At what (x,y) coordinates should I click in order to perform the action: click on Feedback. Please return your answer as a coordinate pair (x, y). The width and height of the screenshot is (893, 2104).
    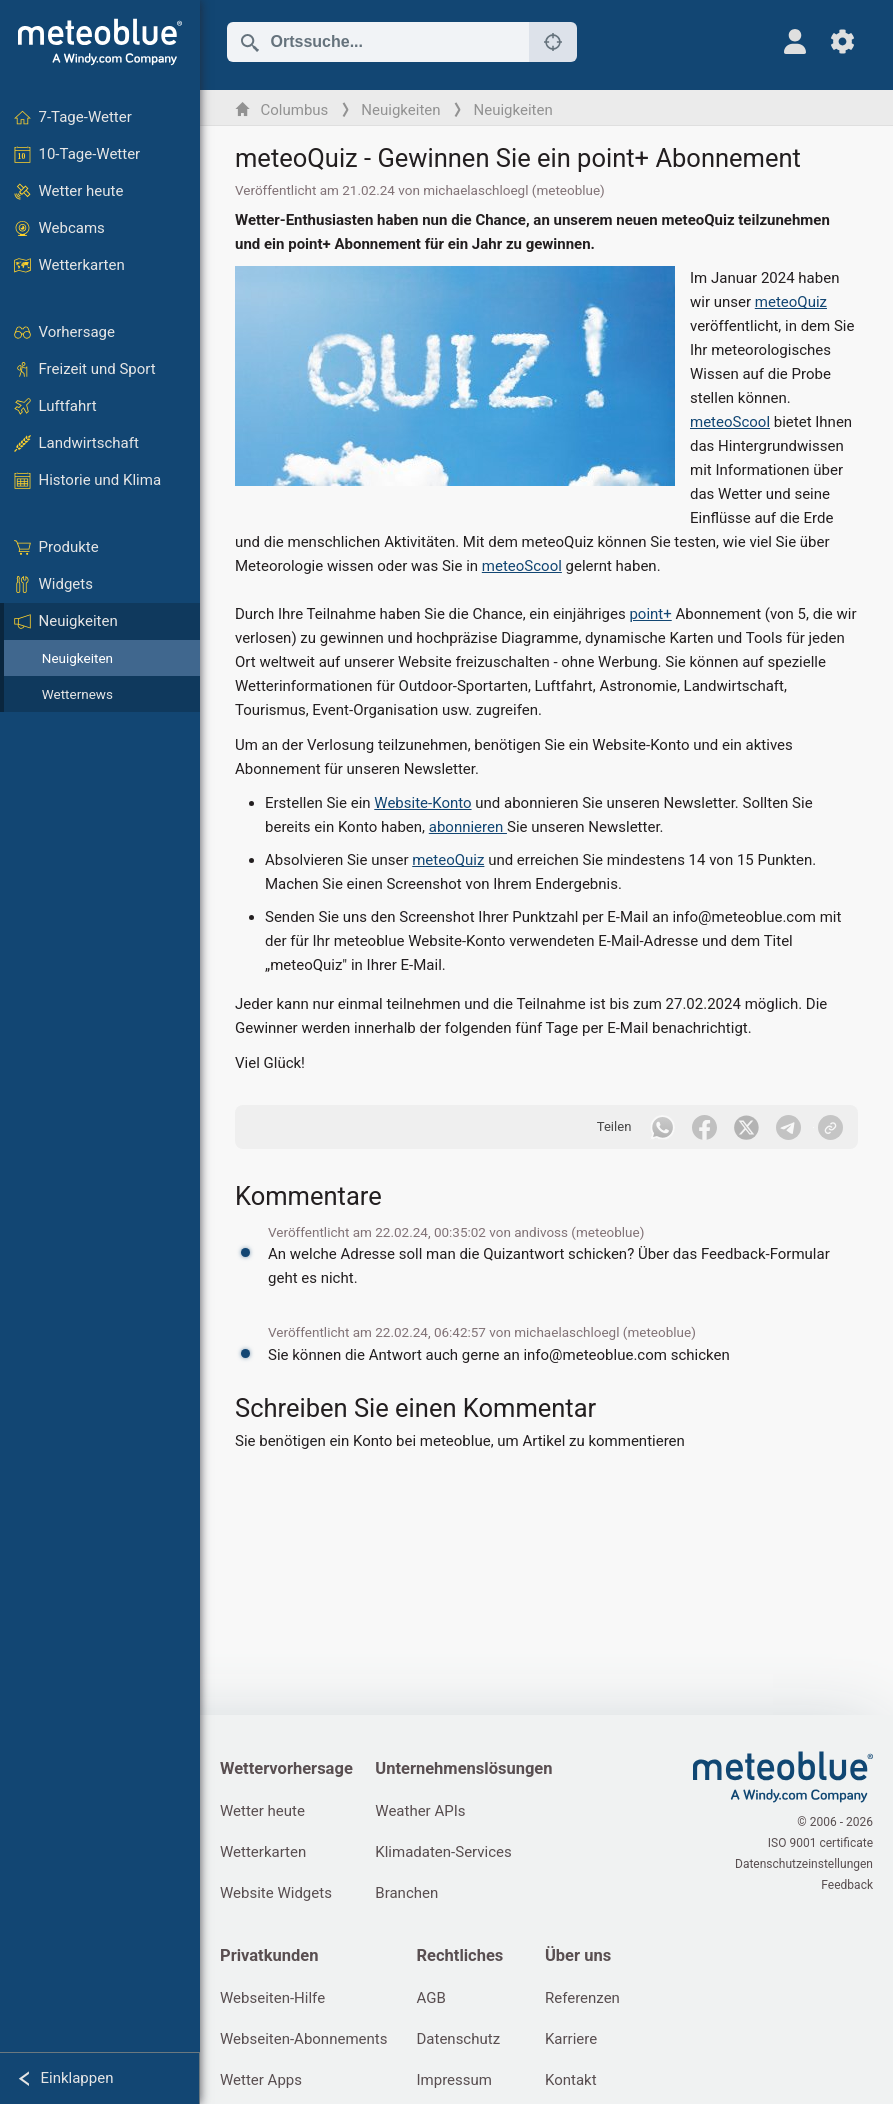
    Looking at the image, I should click on (847, 1885).